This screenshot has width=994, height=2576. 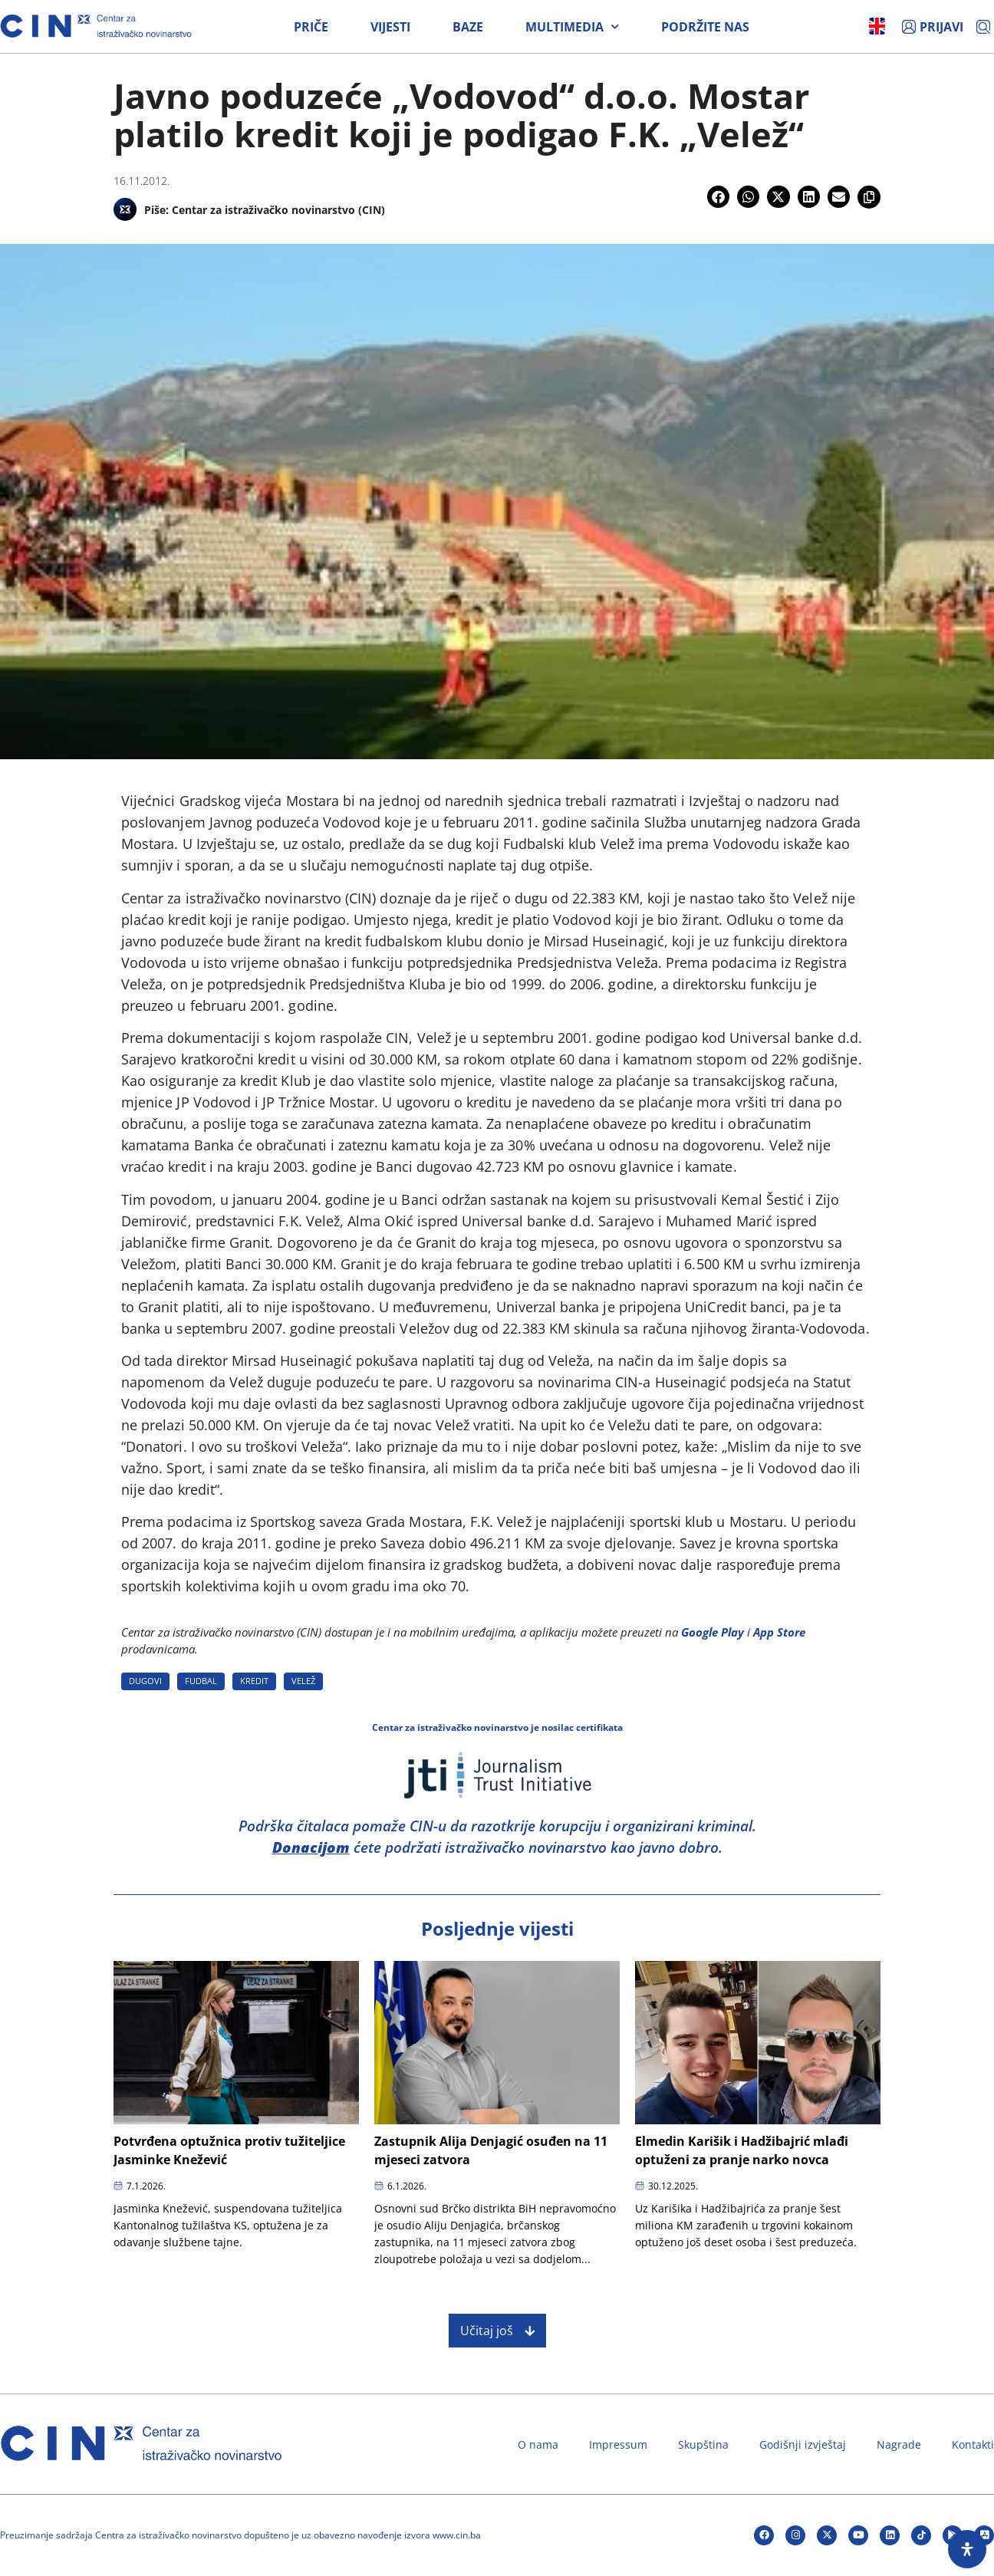 I want to click on FUDBAL, so click(x=201, y=1680).